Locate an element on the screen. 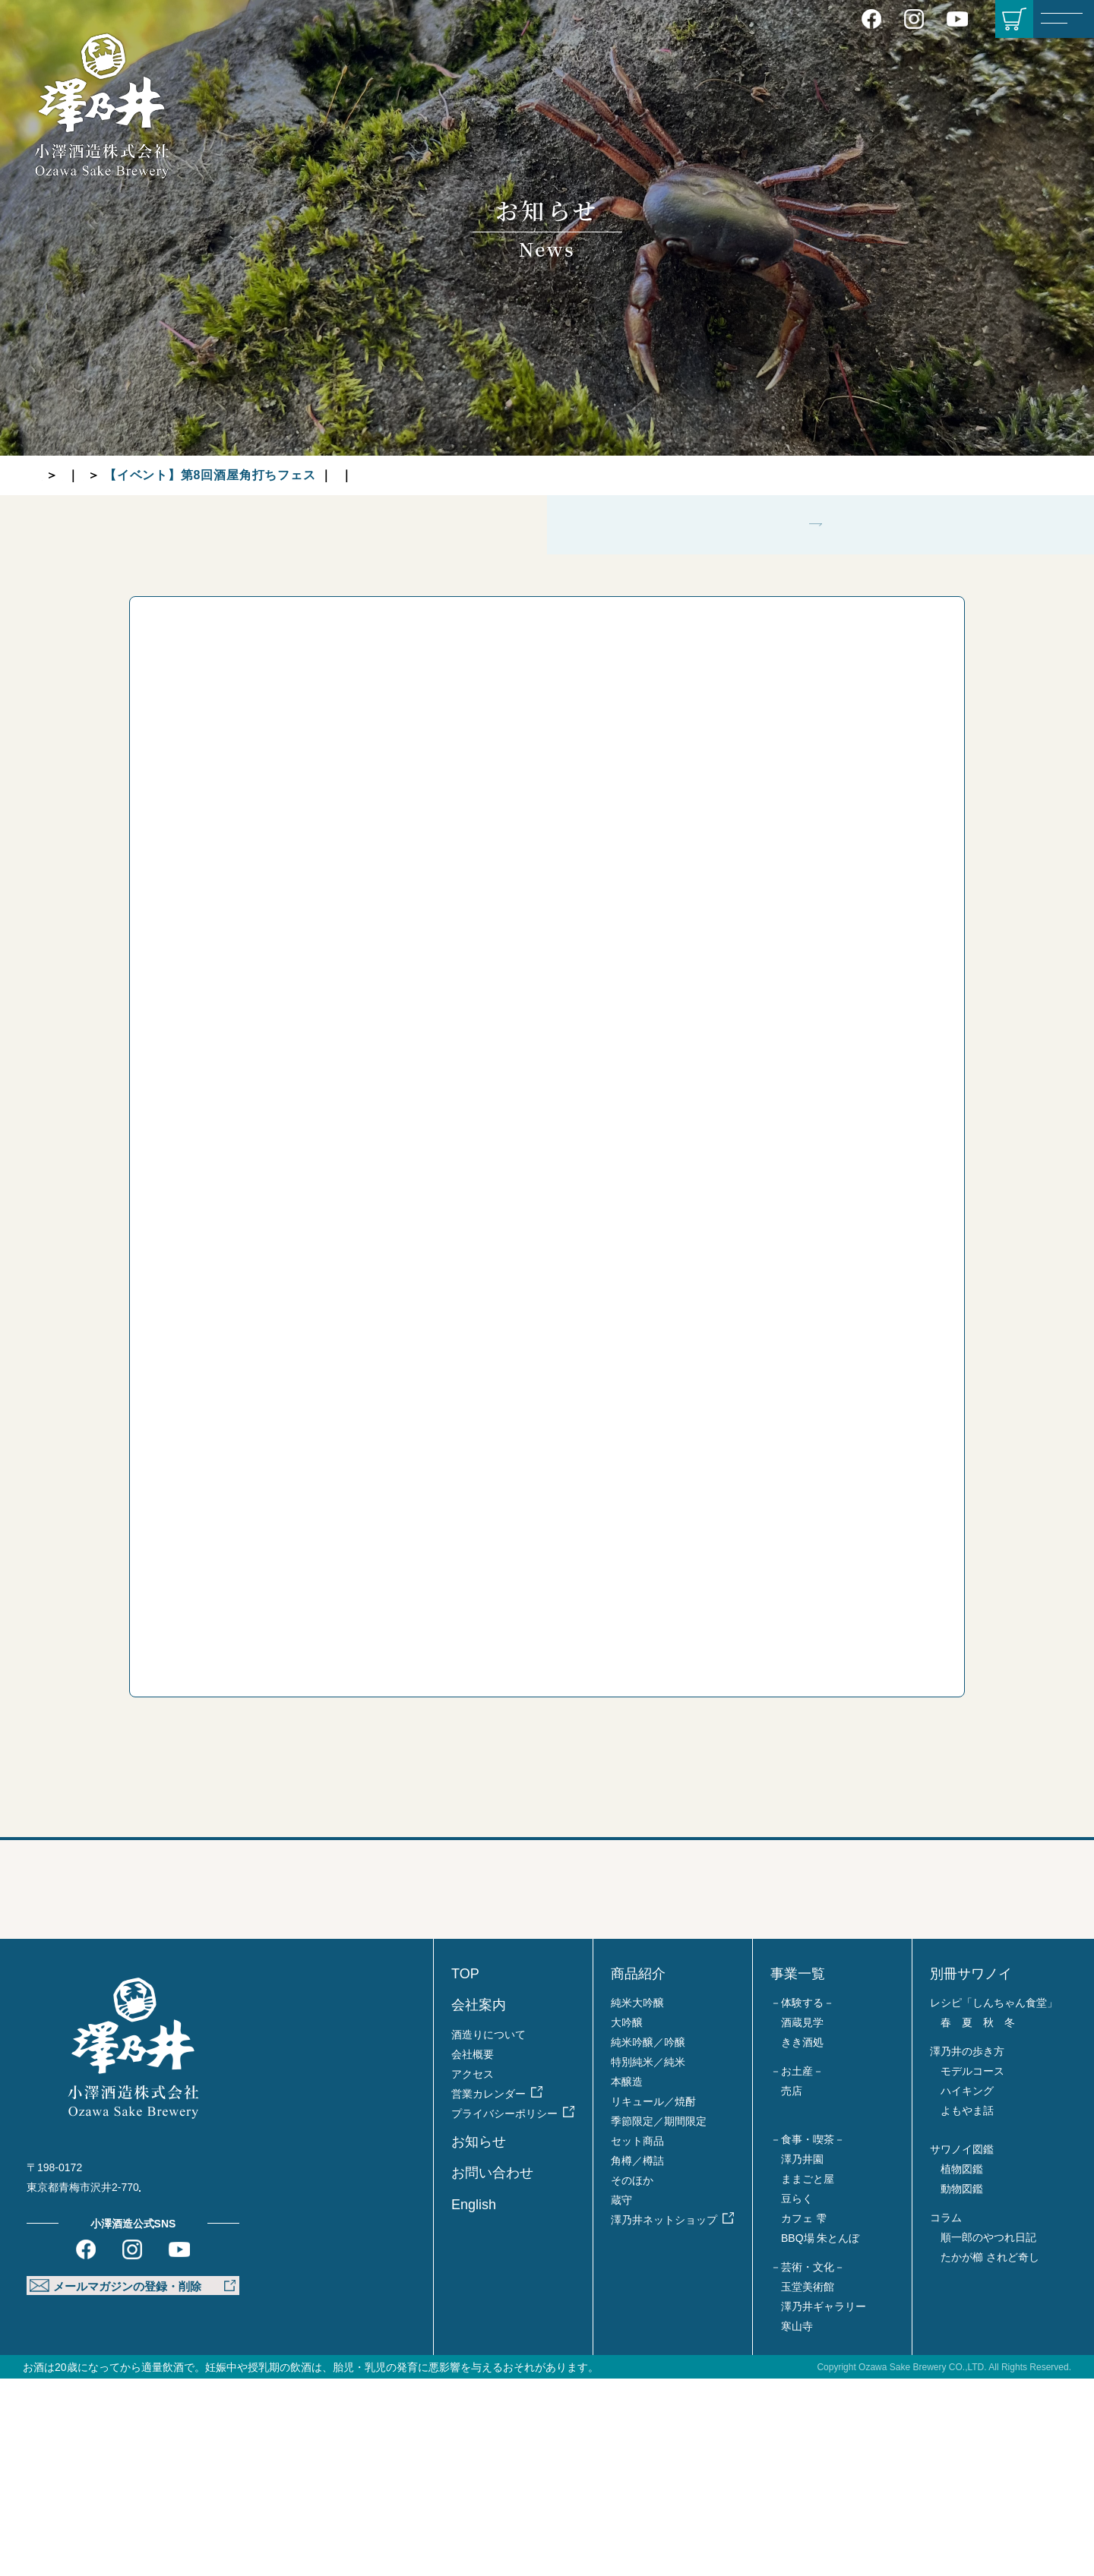  動物図鑑 is located at coordinates (962, 2386).